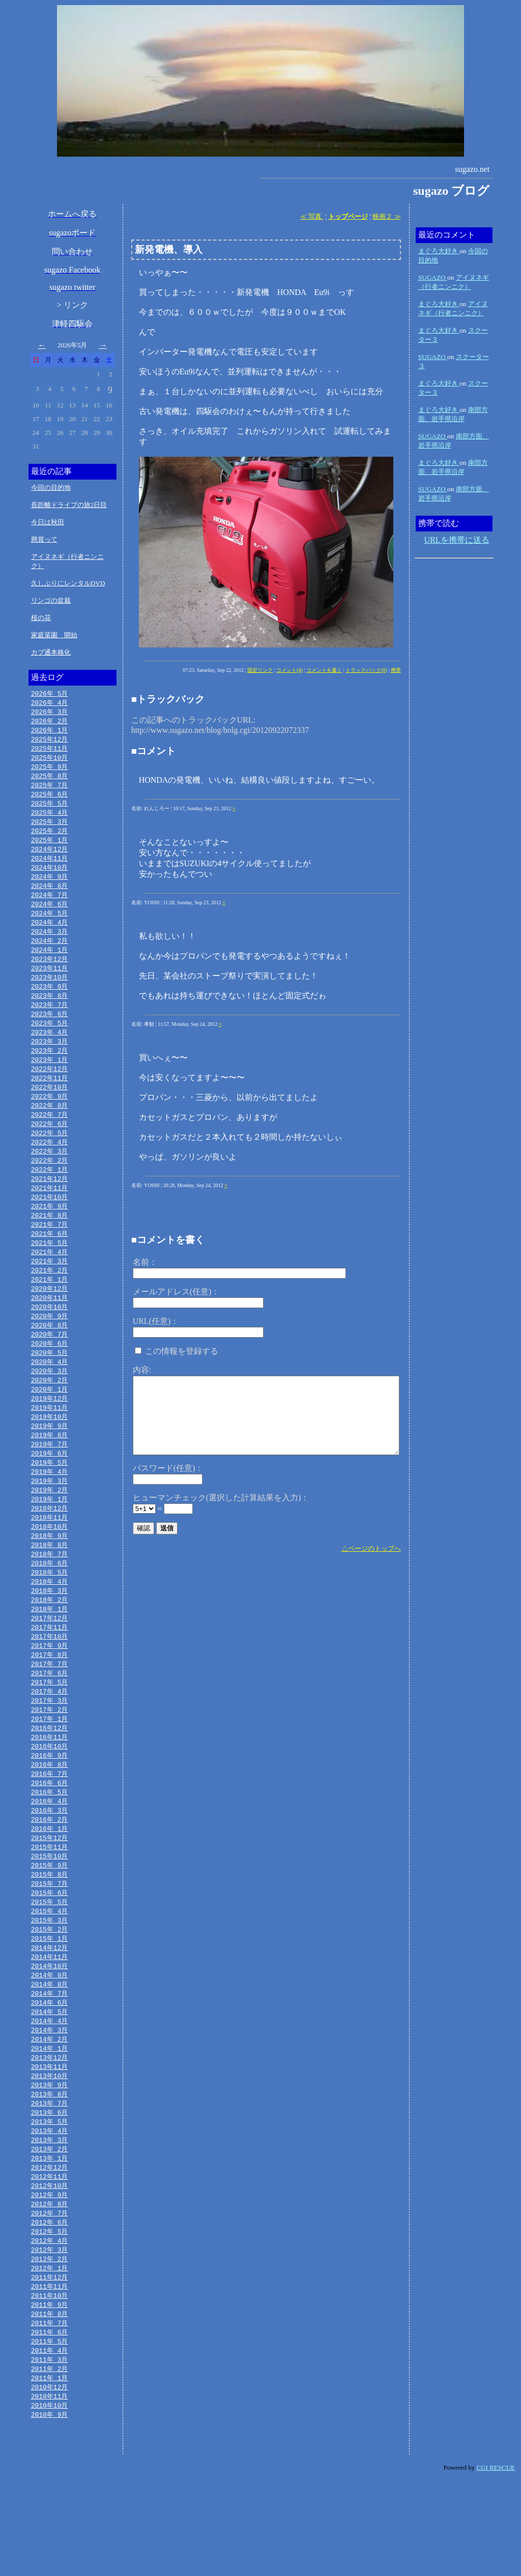  I want to click on 2012年 2月, so click(49, 2346).